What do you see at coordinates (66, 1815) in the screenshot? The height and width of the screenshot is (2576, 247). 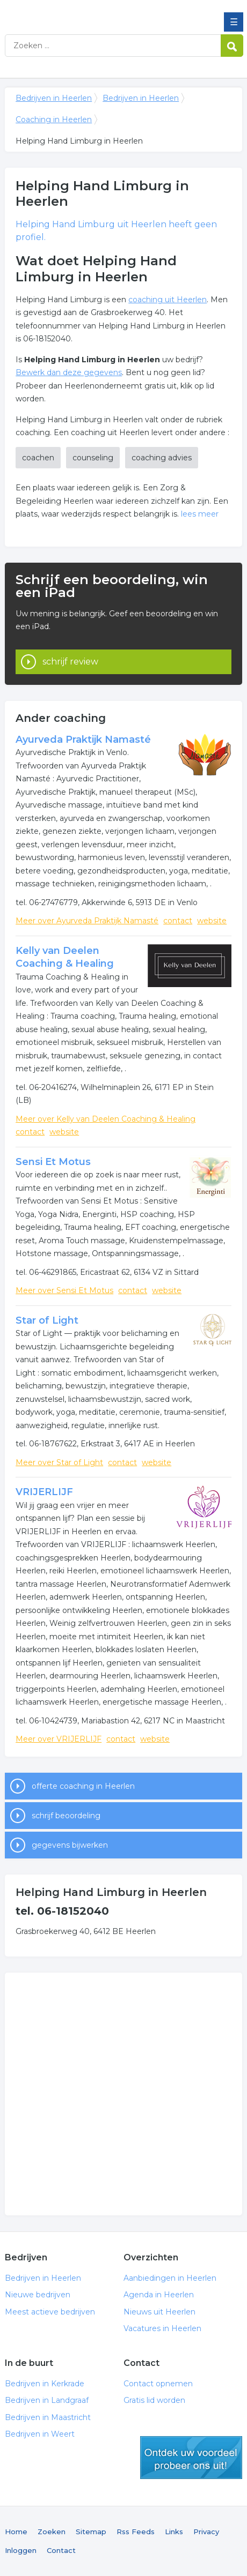 I see `schrijf beoordeling` at bounding box center [66, 1815].